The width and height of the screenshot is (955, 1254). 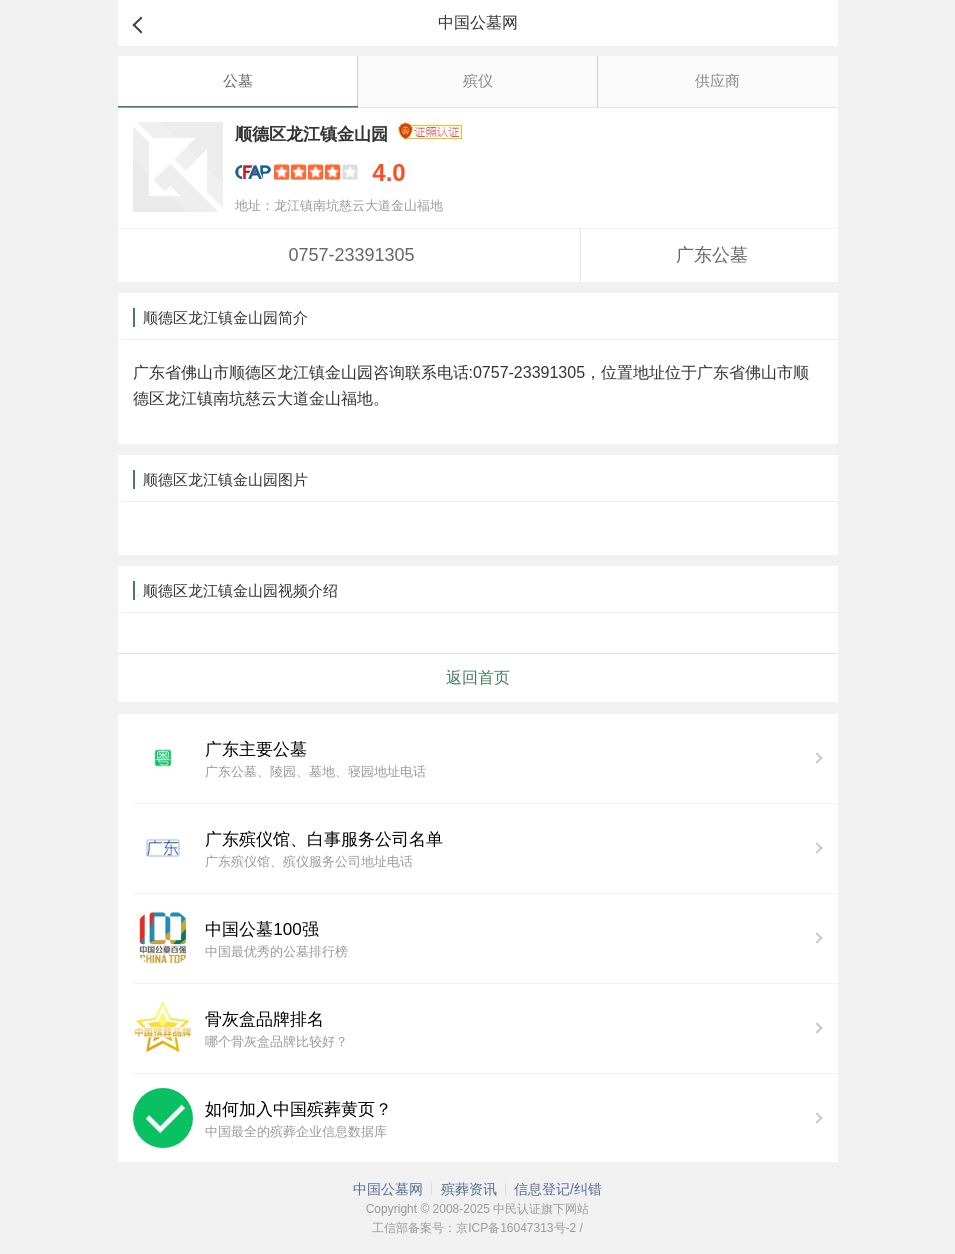 I want to click on 信息登记/纠错, so click(x=558, y=1189).